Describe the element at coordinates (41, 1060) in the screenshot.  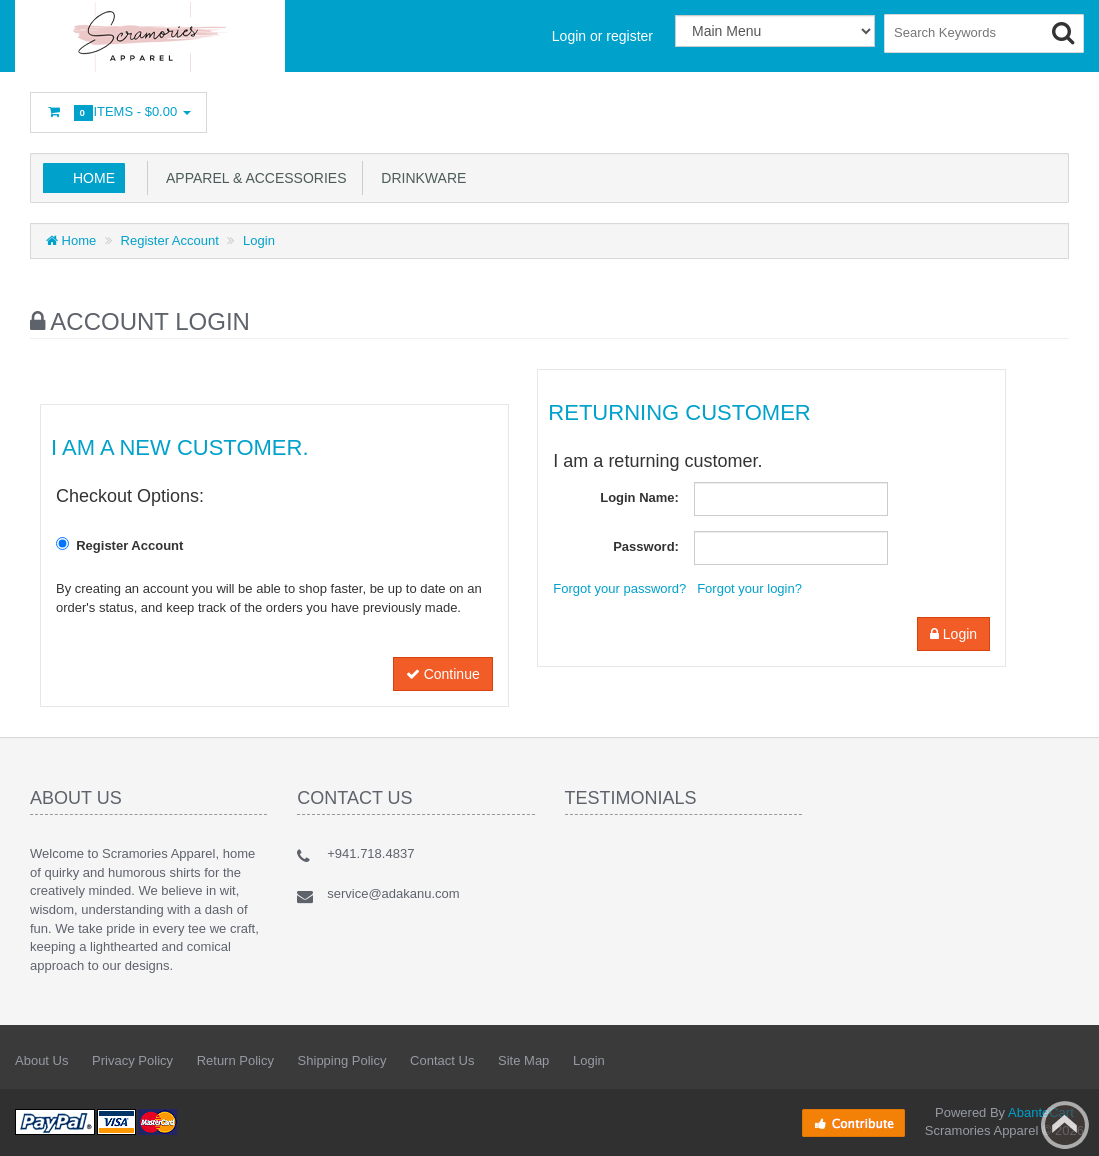
I see `About Us` at that location.